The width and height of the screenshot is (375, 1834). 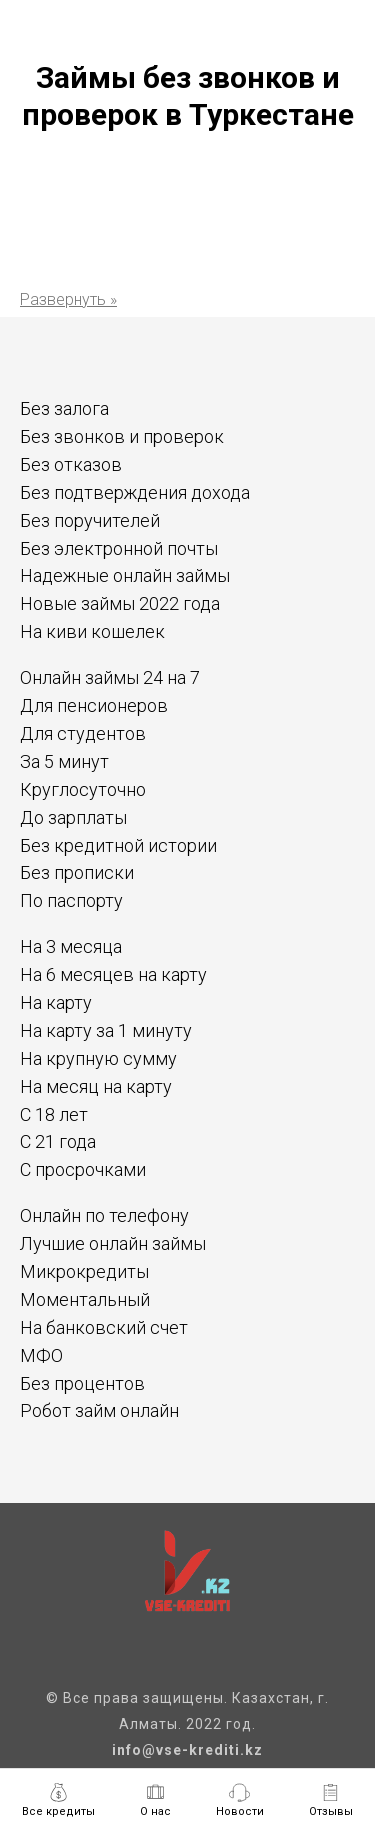 What do you see at coordinates (83, 789) in the screenshot?
I see `Круглосуточно` at bounding box center [83, 789].